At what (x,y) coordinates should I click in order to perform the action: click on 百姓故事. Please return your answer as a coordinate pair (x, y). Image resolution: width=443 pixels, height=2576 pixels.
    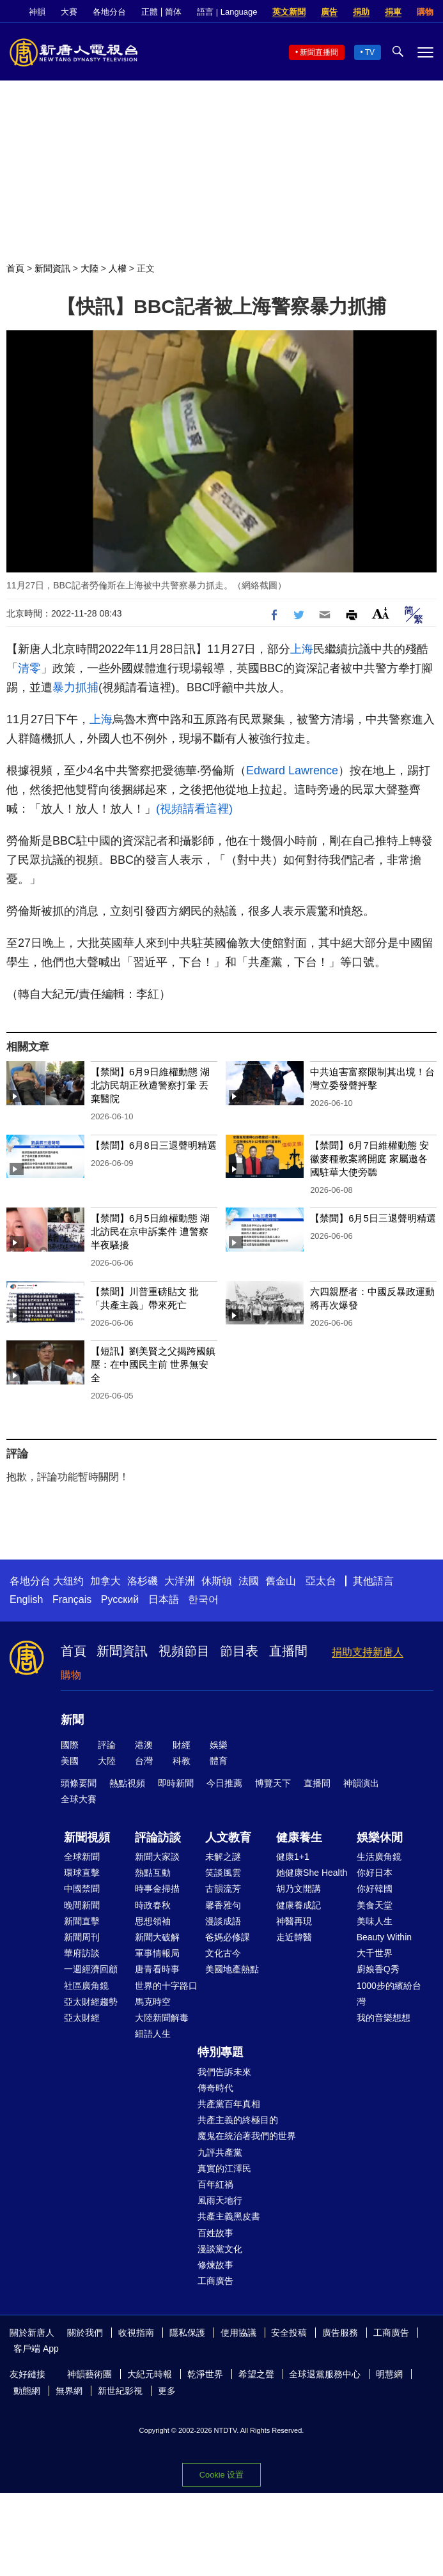
    Looking at the image, I should click on (215, 2233).